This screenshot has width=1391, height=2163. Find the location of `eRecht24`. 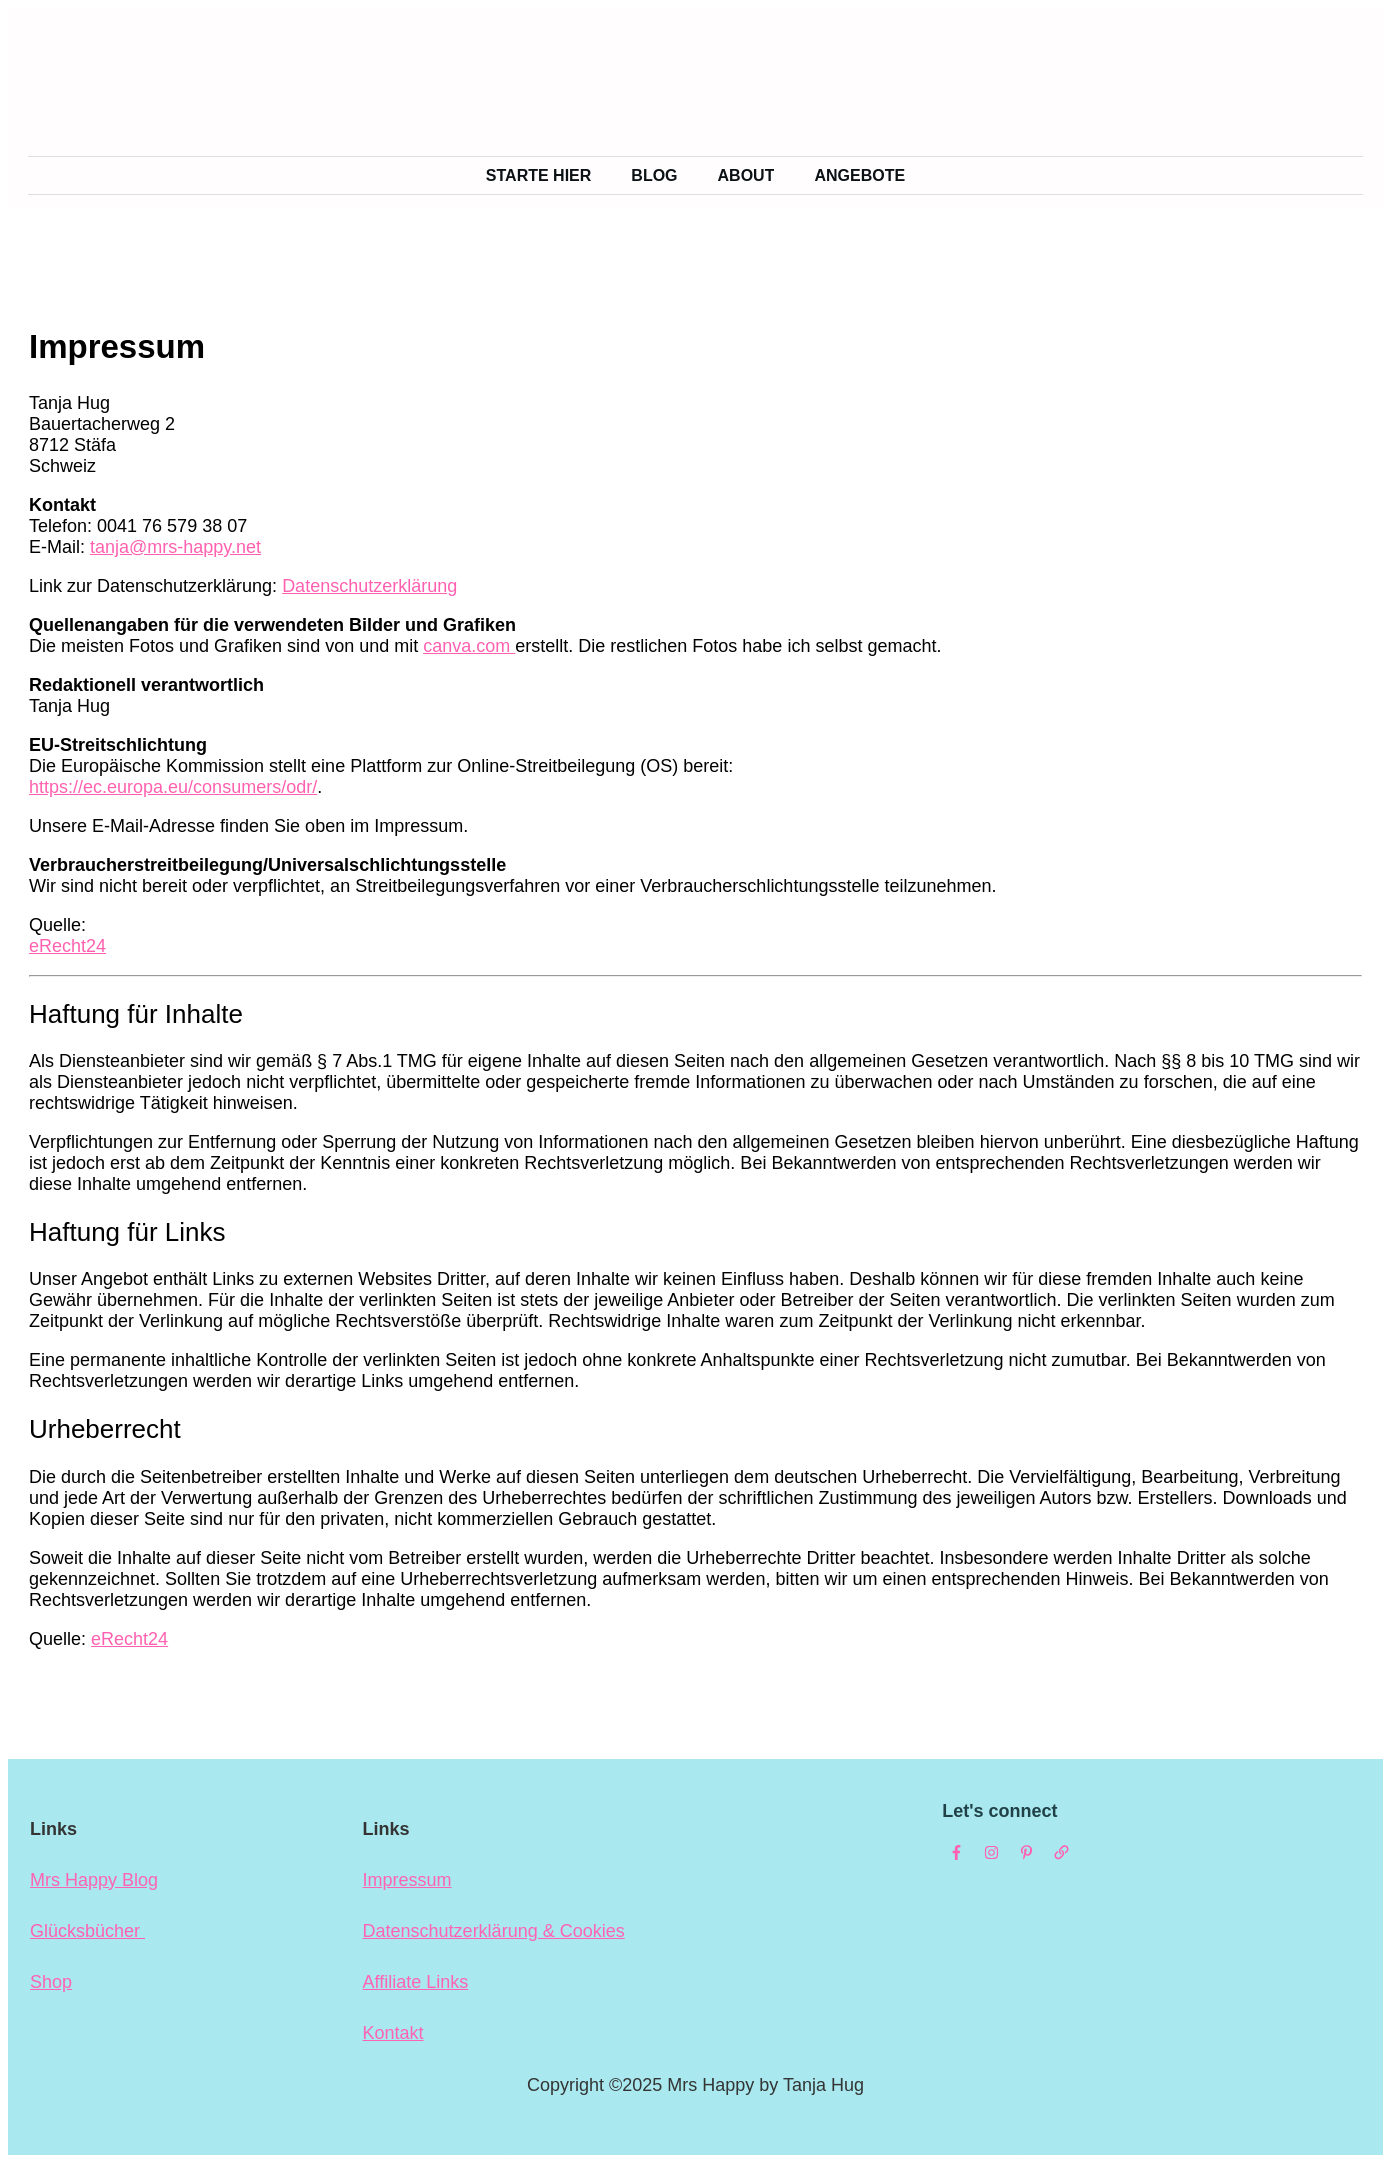

eRecht24 is located at coordinates (67, 946).